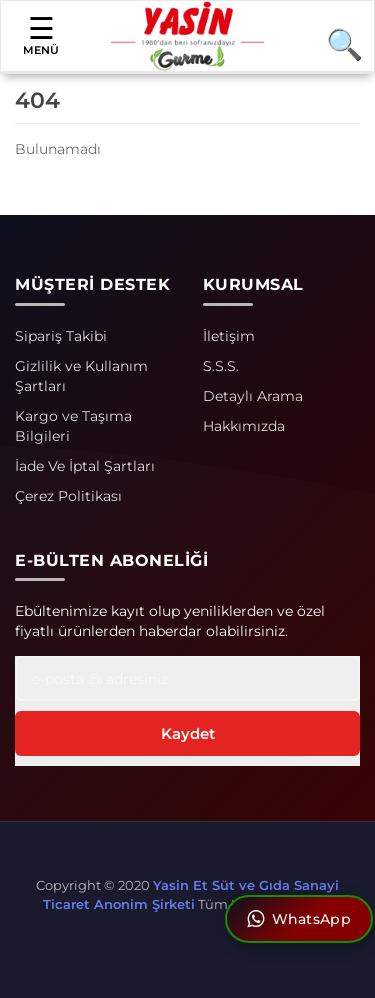  What do you see at coordinates (253, 396) in the screenshot?
I see `Detaylı Arama` at bounding box center [253, 396].